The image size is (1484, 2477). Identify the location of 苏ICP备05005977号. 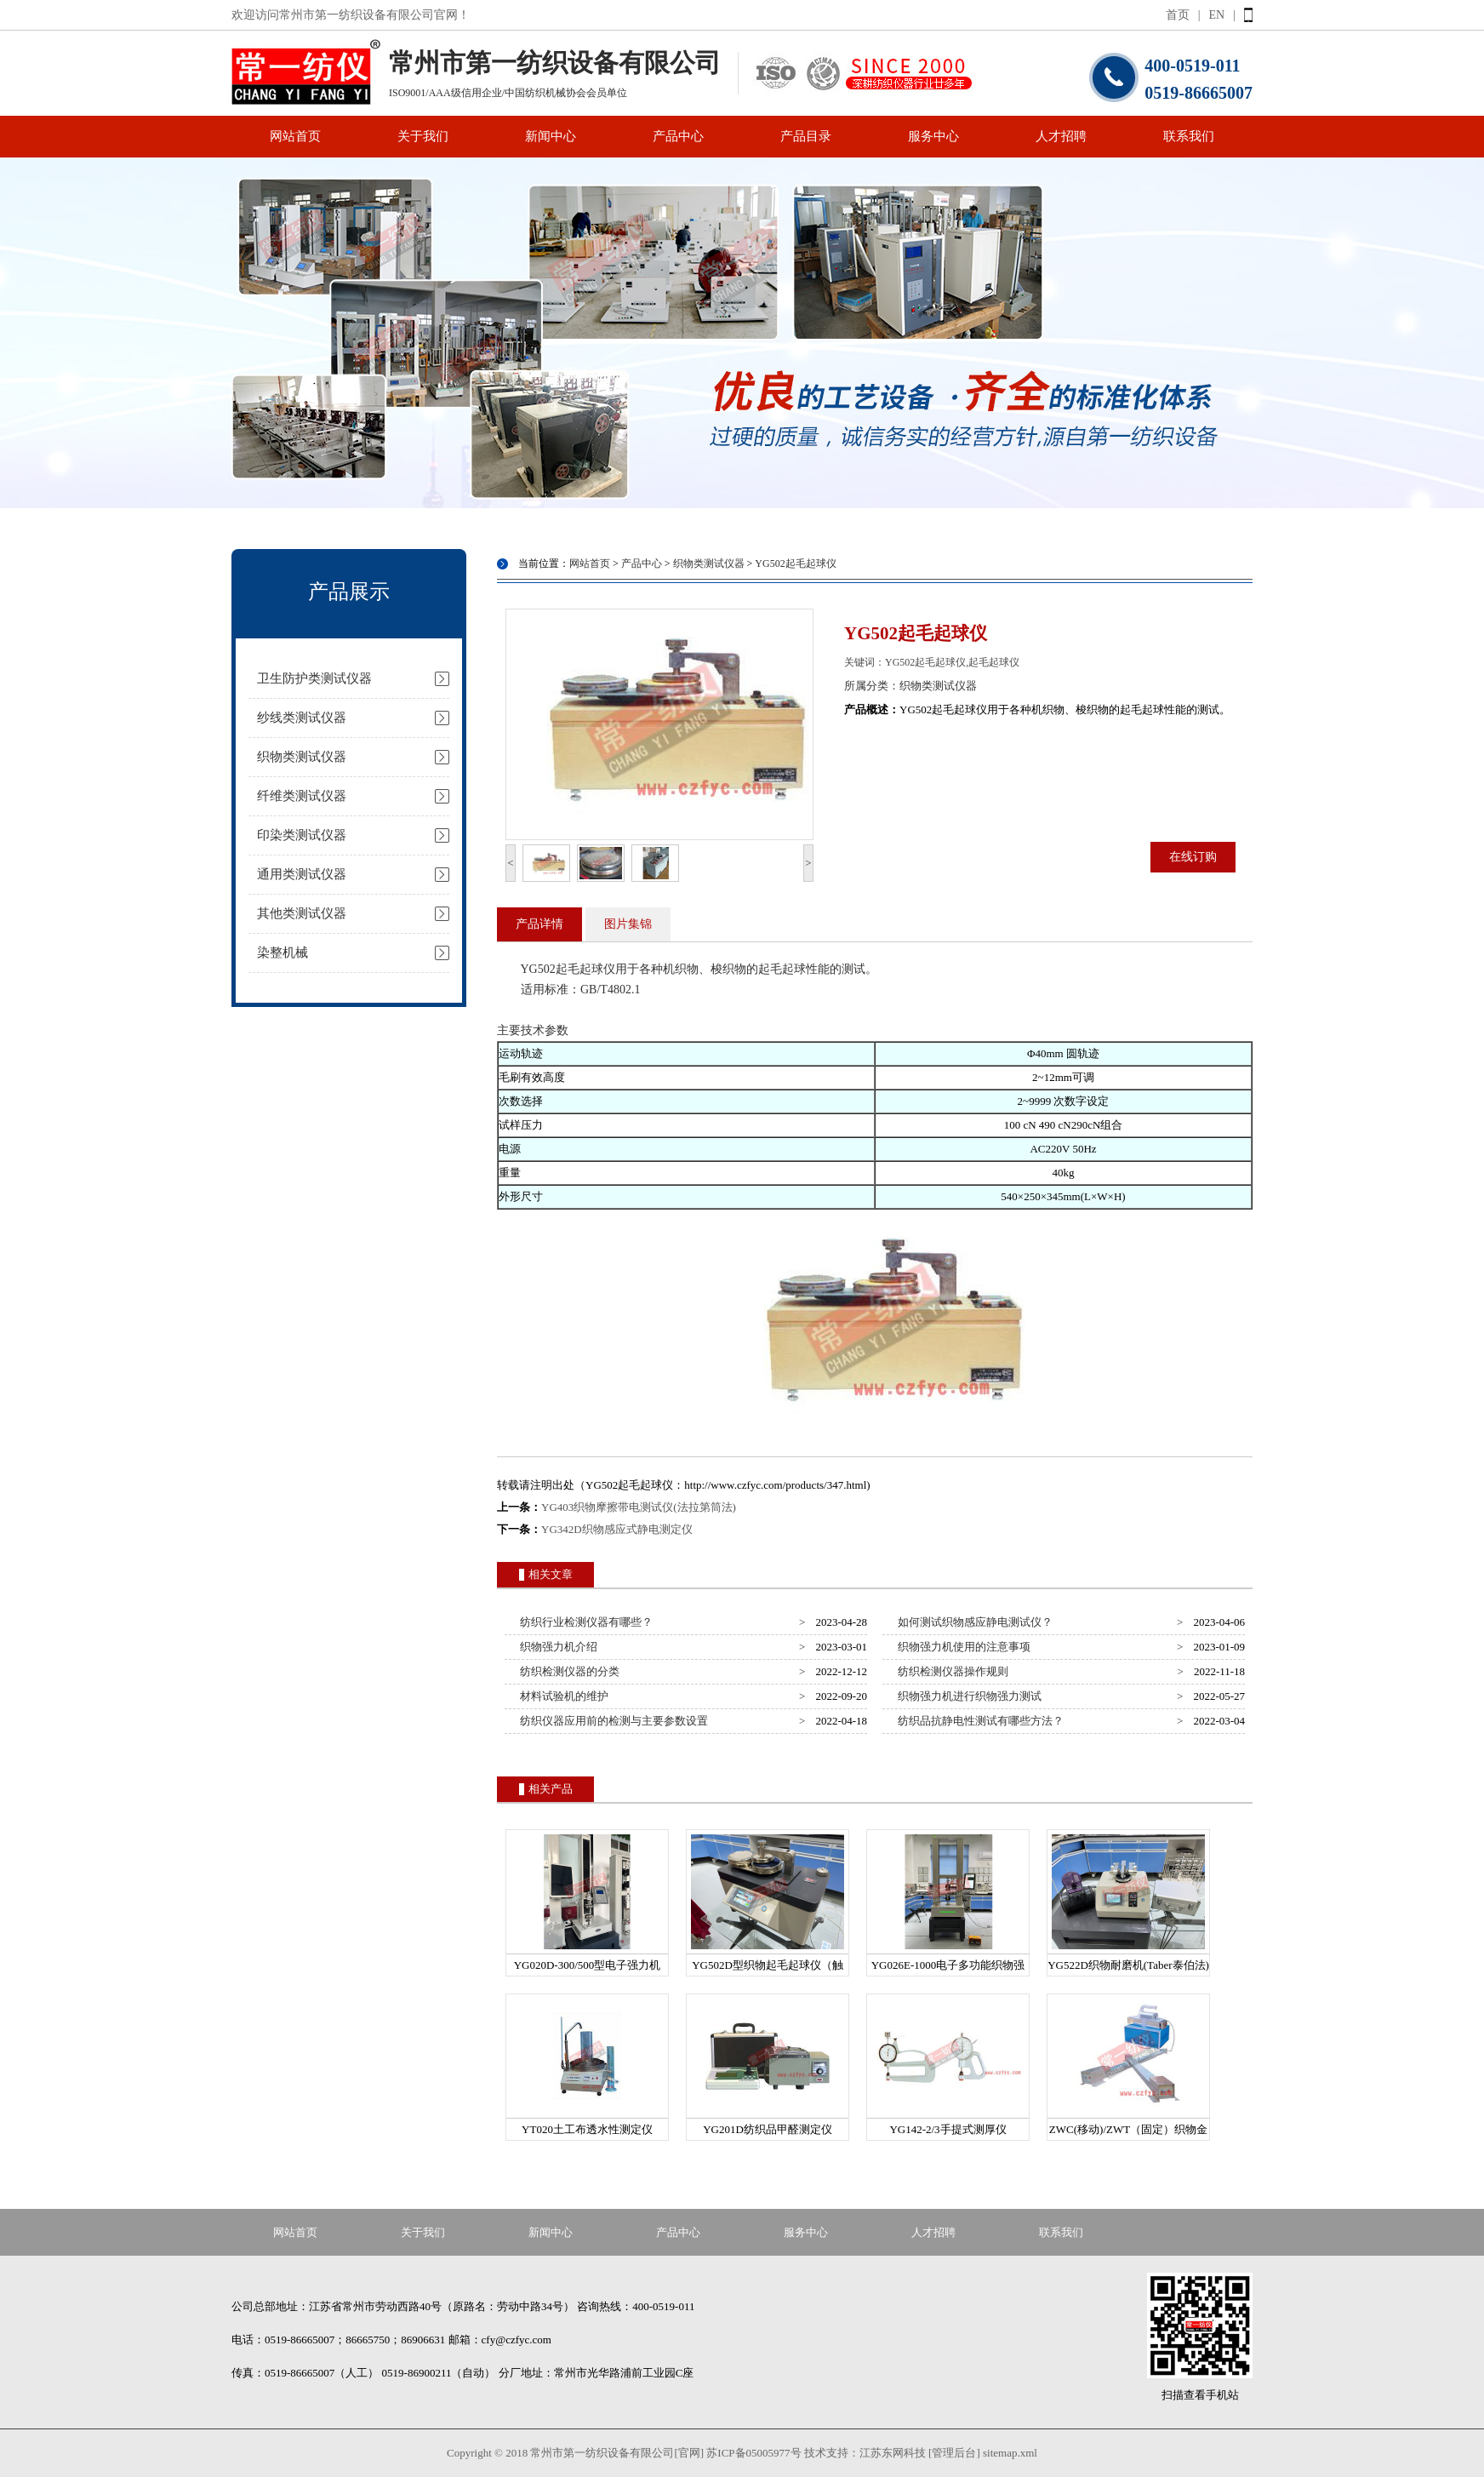
(753, 2452).